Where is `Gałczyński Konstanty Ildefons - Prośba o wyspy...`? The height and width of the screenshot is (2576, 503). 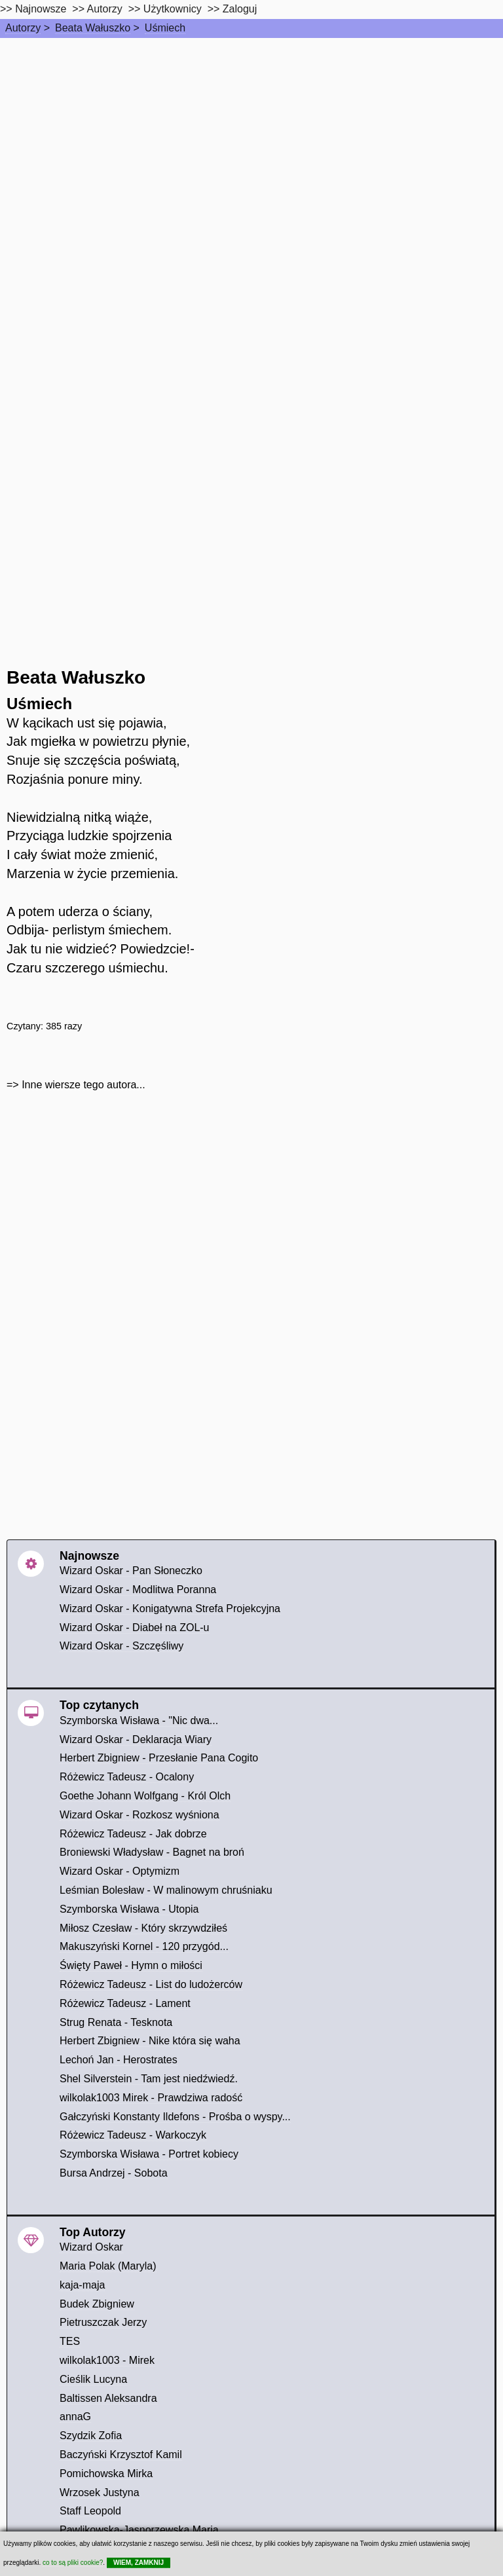
Gałczyński Konstanty Ildefons - Prośba o wyspy... is located at coordinates (175, 2116).